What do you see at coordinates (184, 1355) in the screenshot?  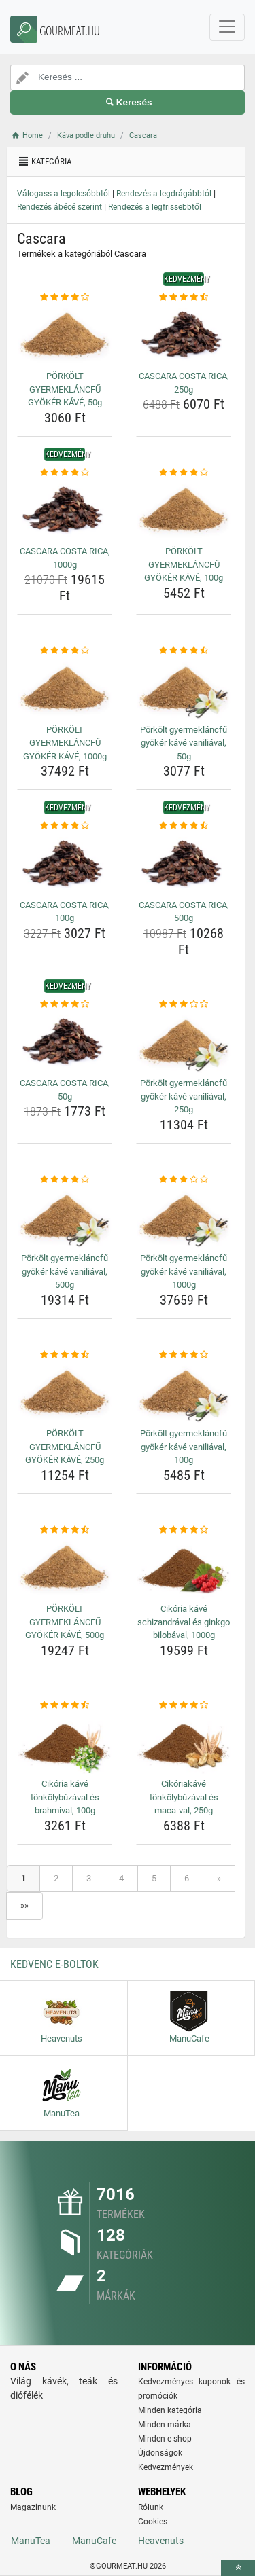 I see `[porkolt-gyermeklancfu-gyoker-kave-vaniliaval-100g-rating]` at bounding box center [184, 1355].